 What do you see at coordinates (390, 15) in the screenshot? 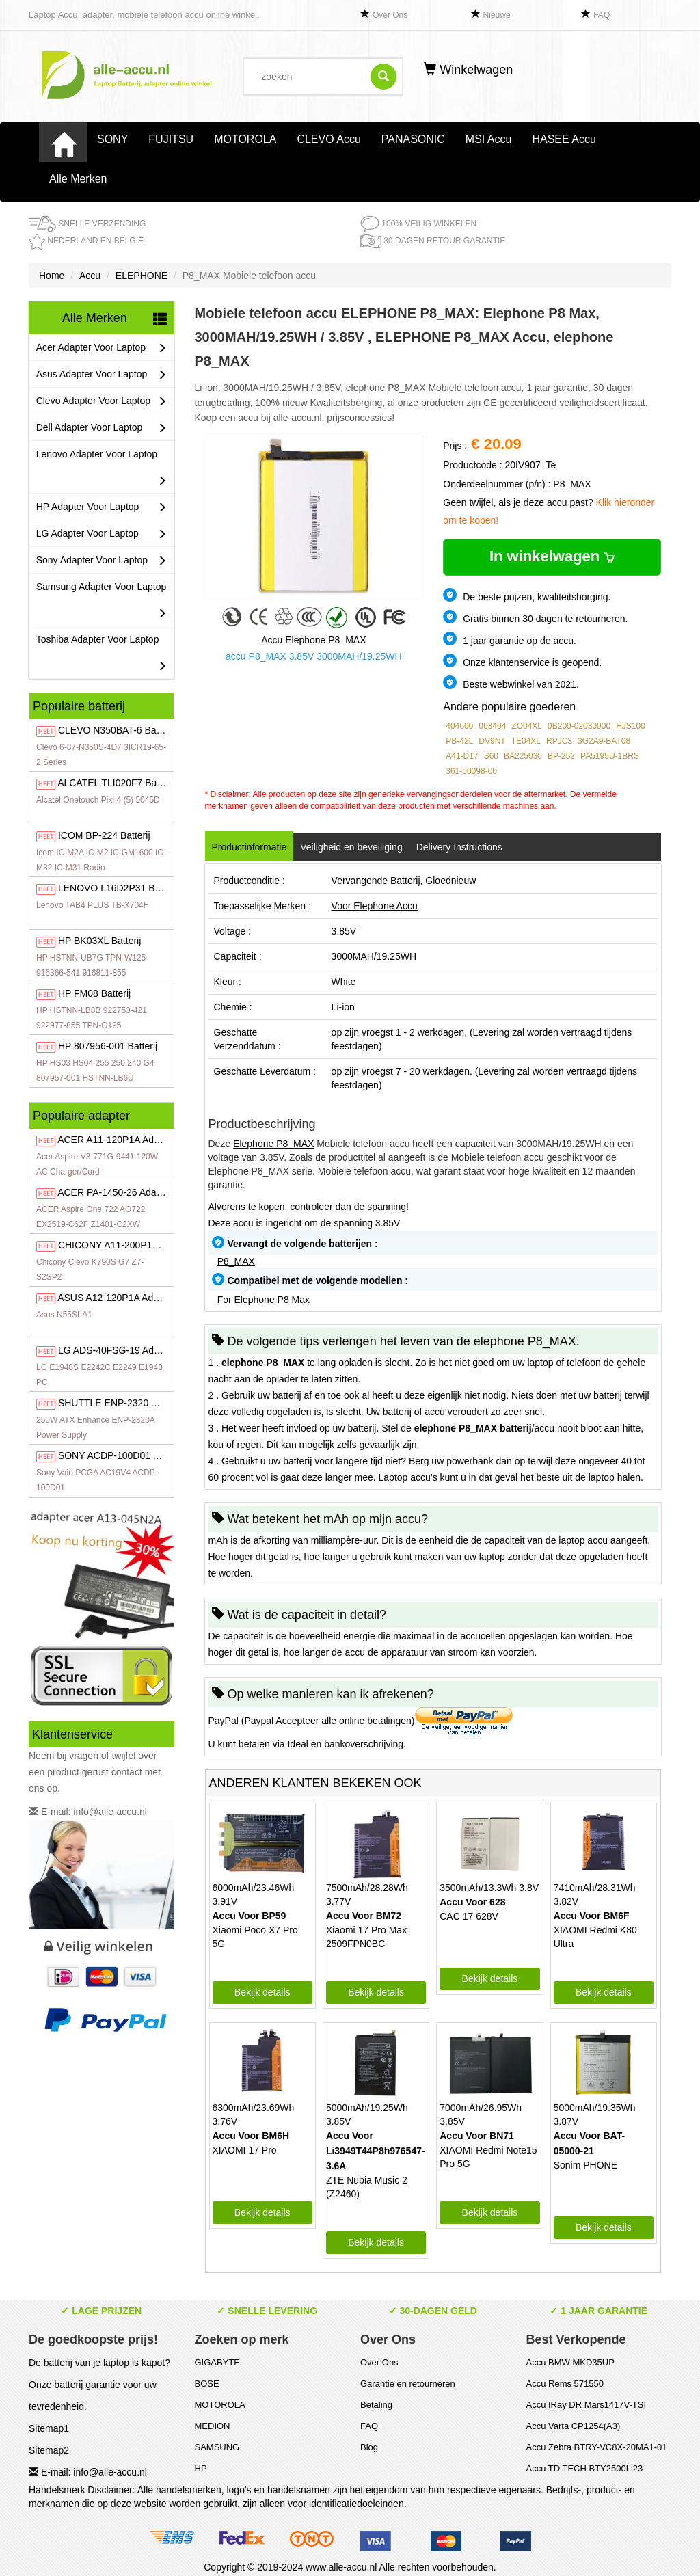
I see `Over Ons` at bounding box center [390, 15].